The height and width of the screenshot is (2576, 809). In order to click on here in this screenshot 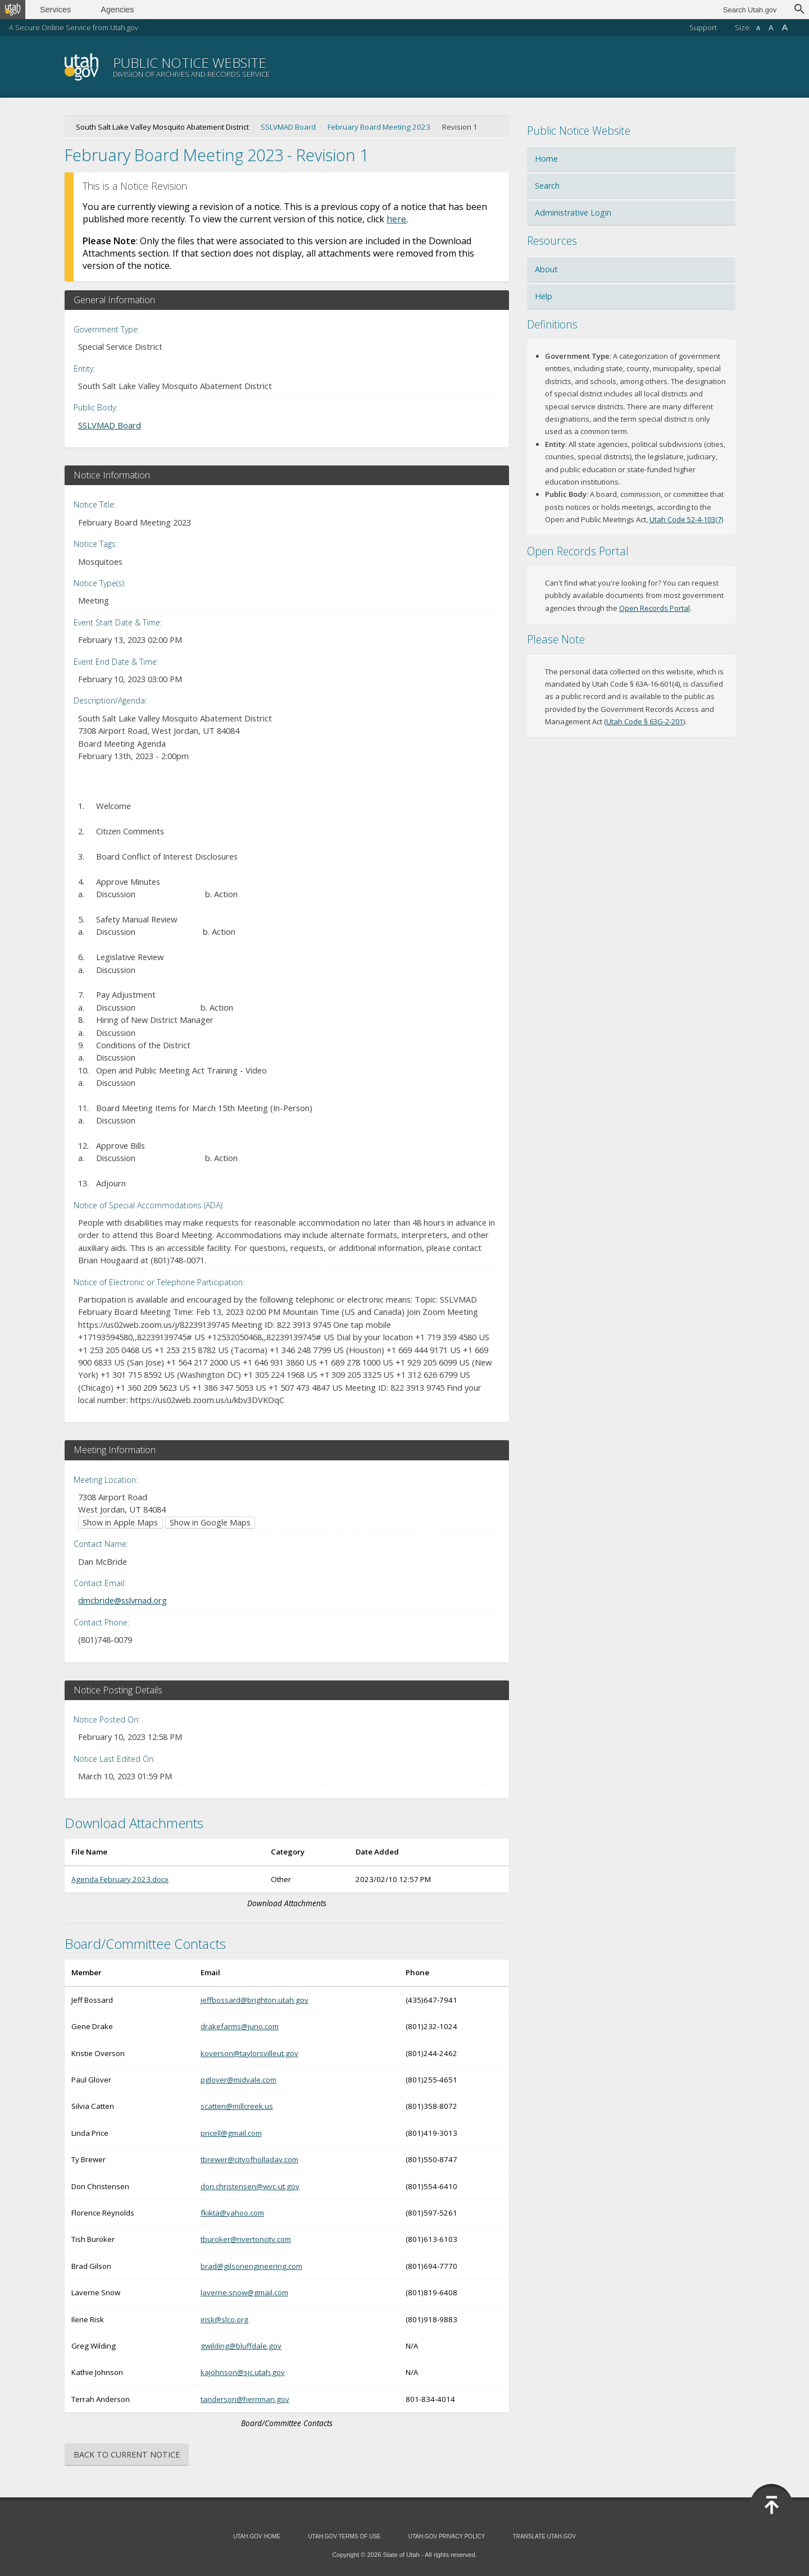, I will do `click(396, 219)`.